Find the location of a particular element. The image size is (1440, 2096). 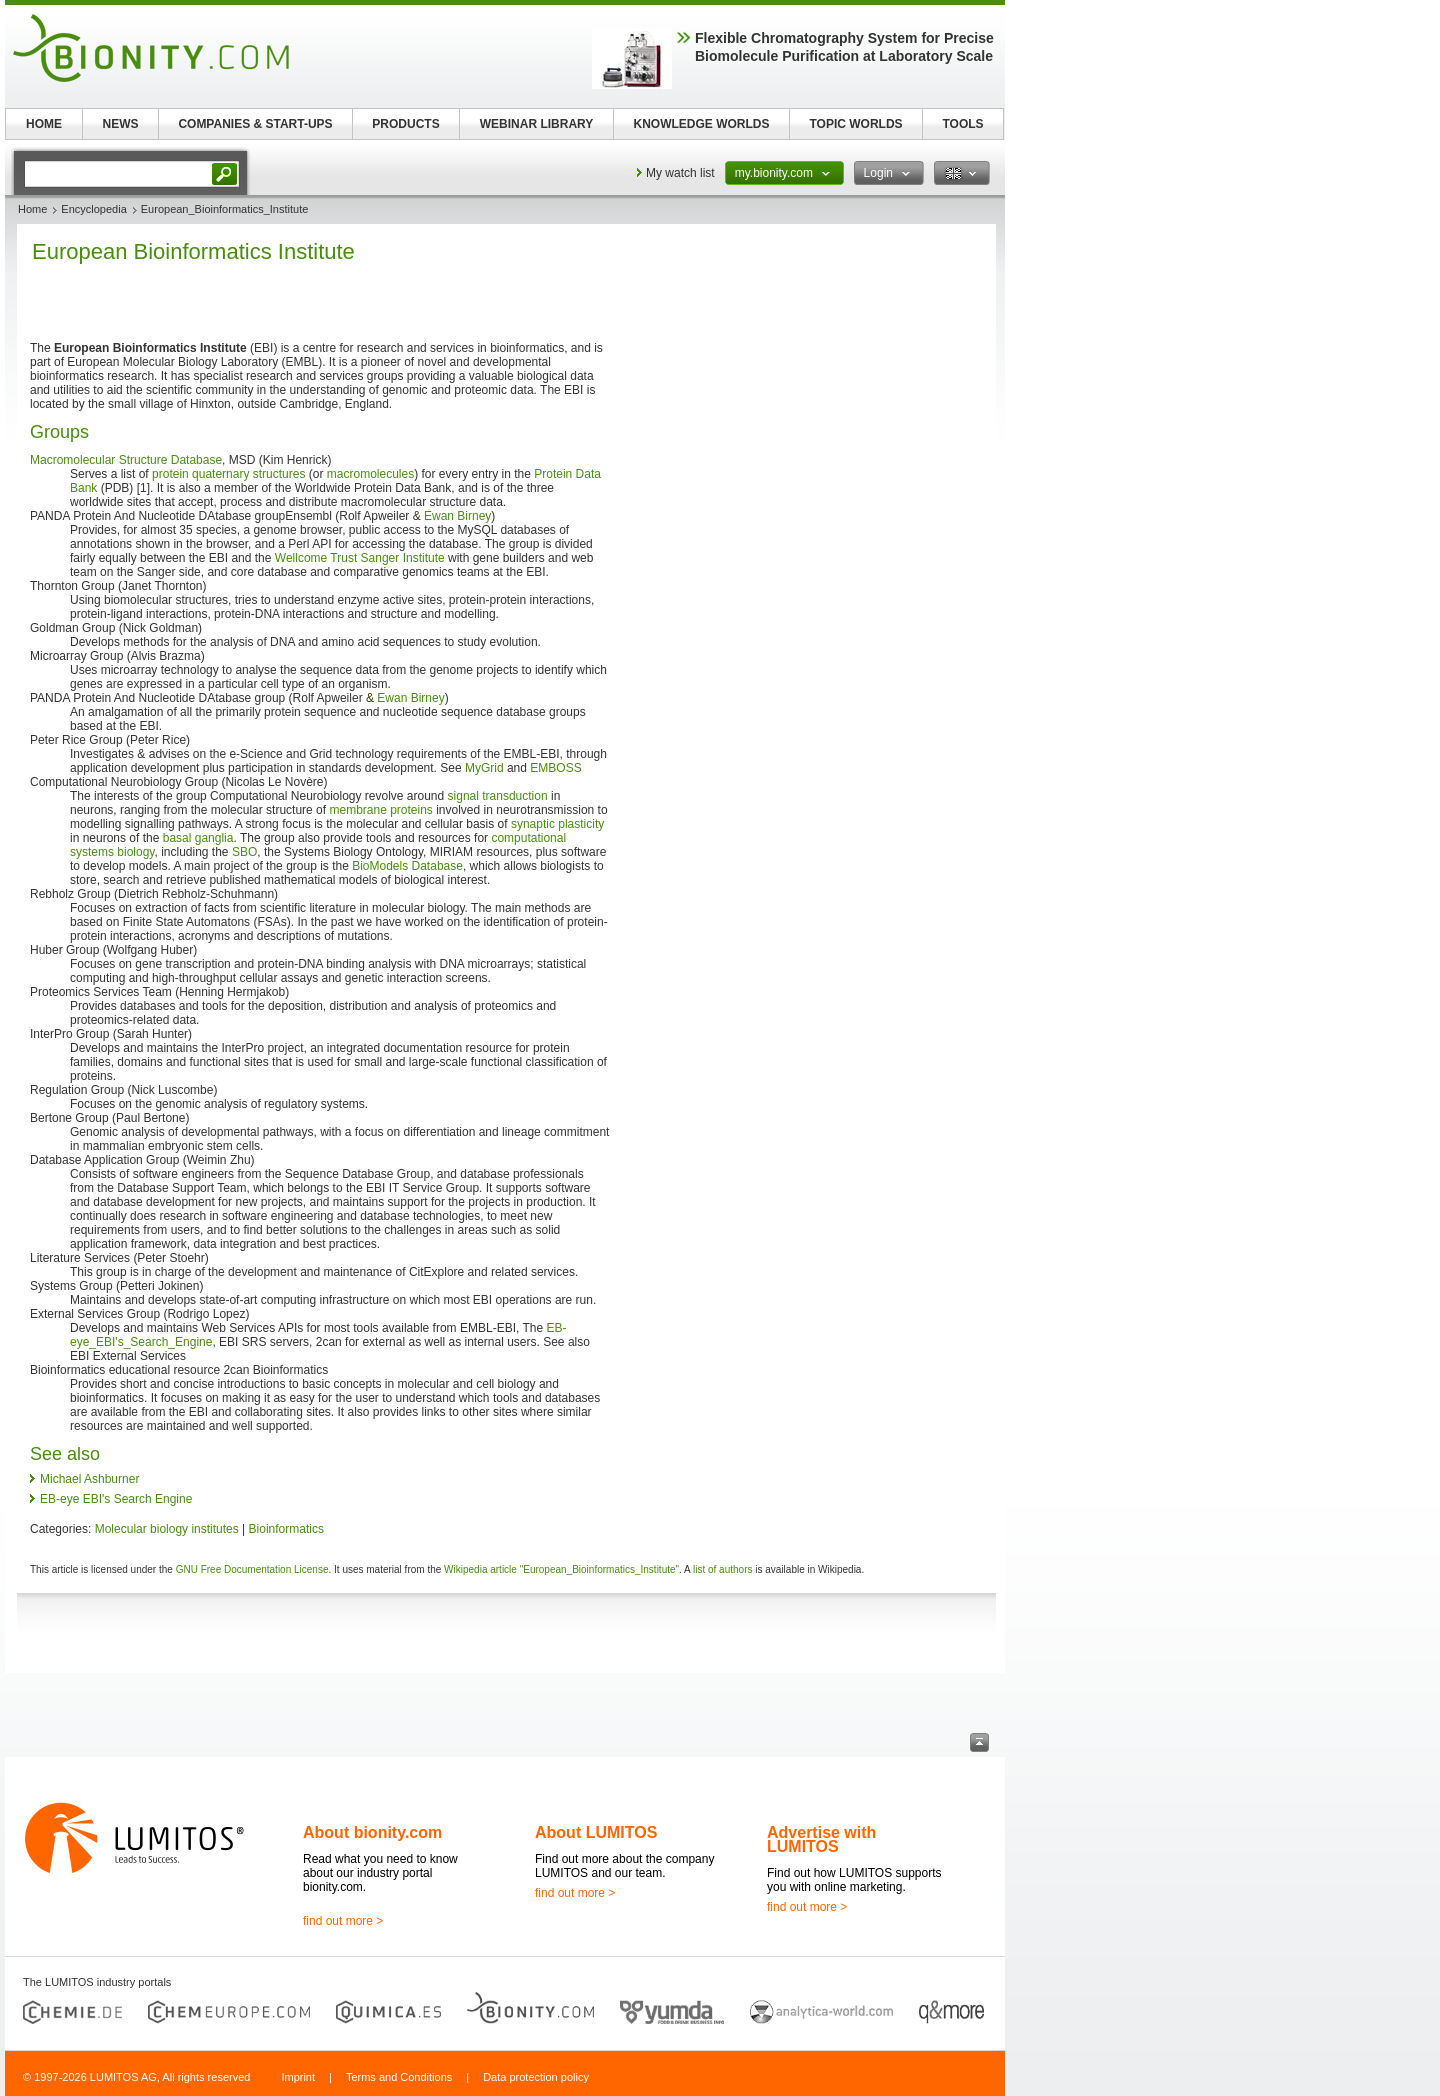

Ewan Birney is located at coordinates (457, 516).